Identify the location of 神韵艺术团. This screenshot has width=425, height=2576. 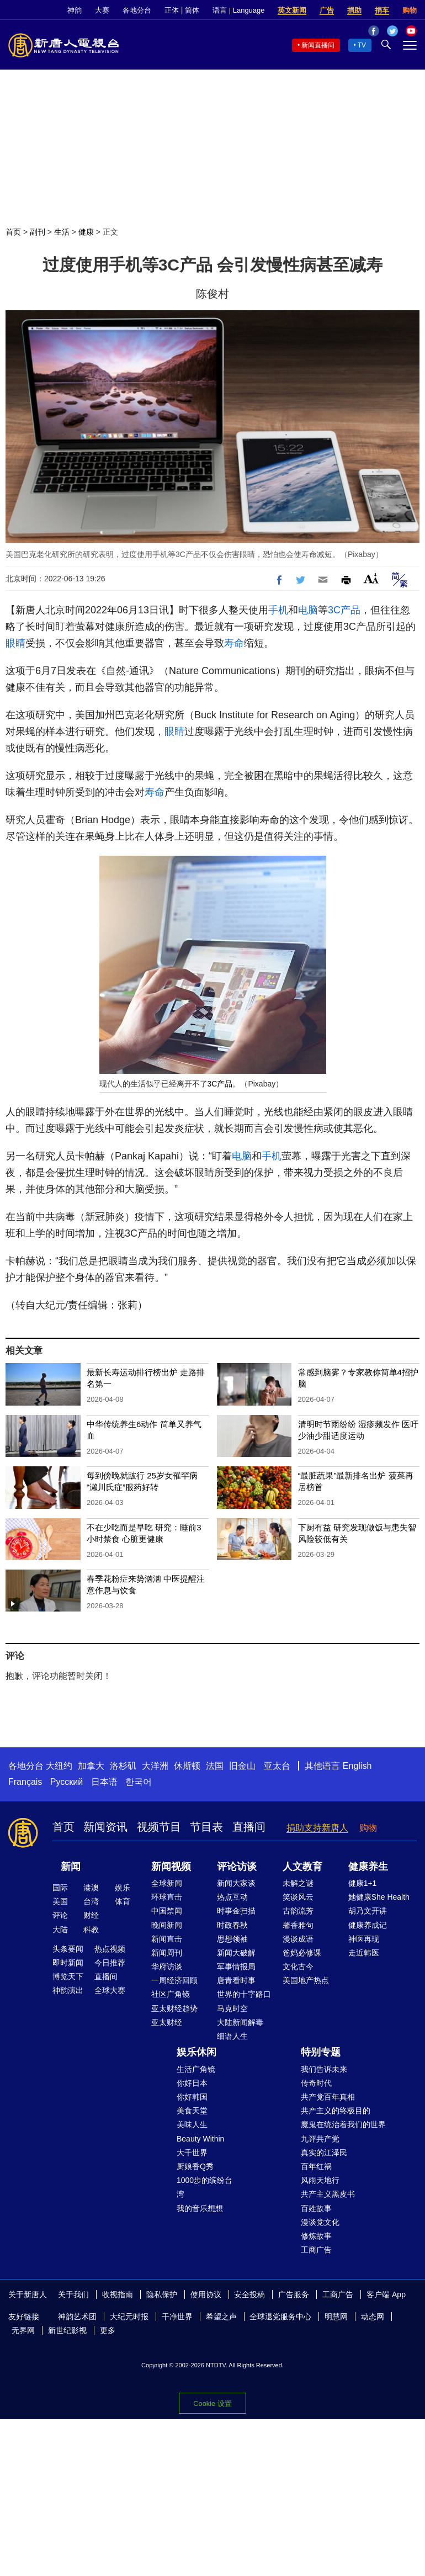
(77, 2316).